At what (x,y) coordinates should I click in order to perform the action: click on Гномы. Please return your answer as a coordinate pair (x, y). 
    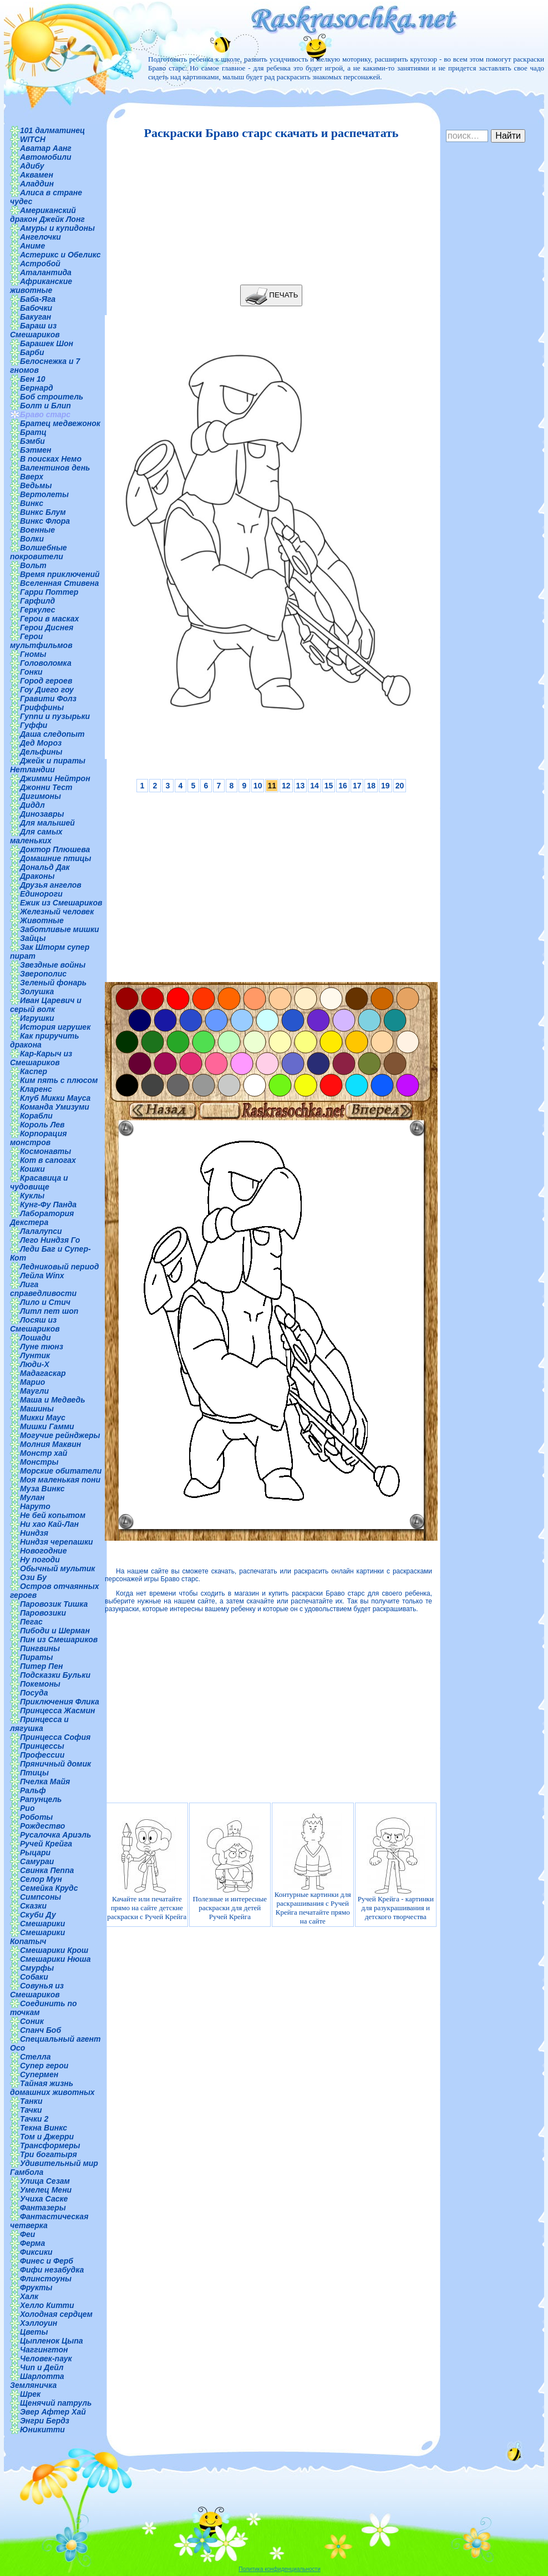
    Looking at the image, I should click on (33, 654).